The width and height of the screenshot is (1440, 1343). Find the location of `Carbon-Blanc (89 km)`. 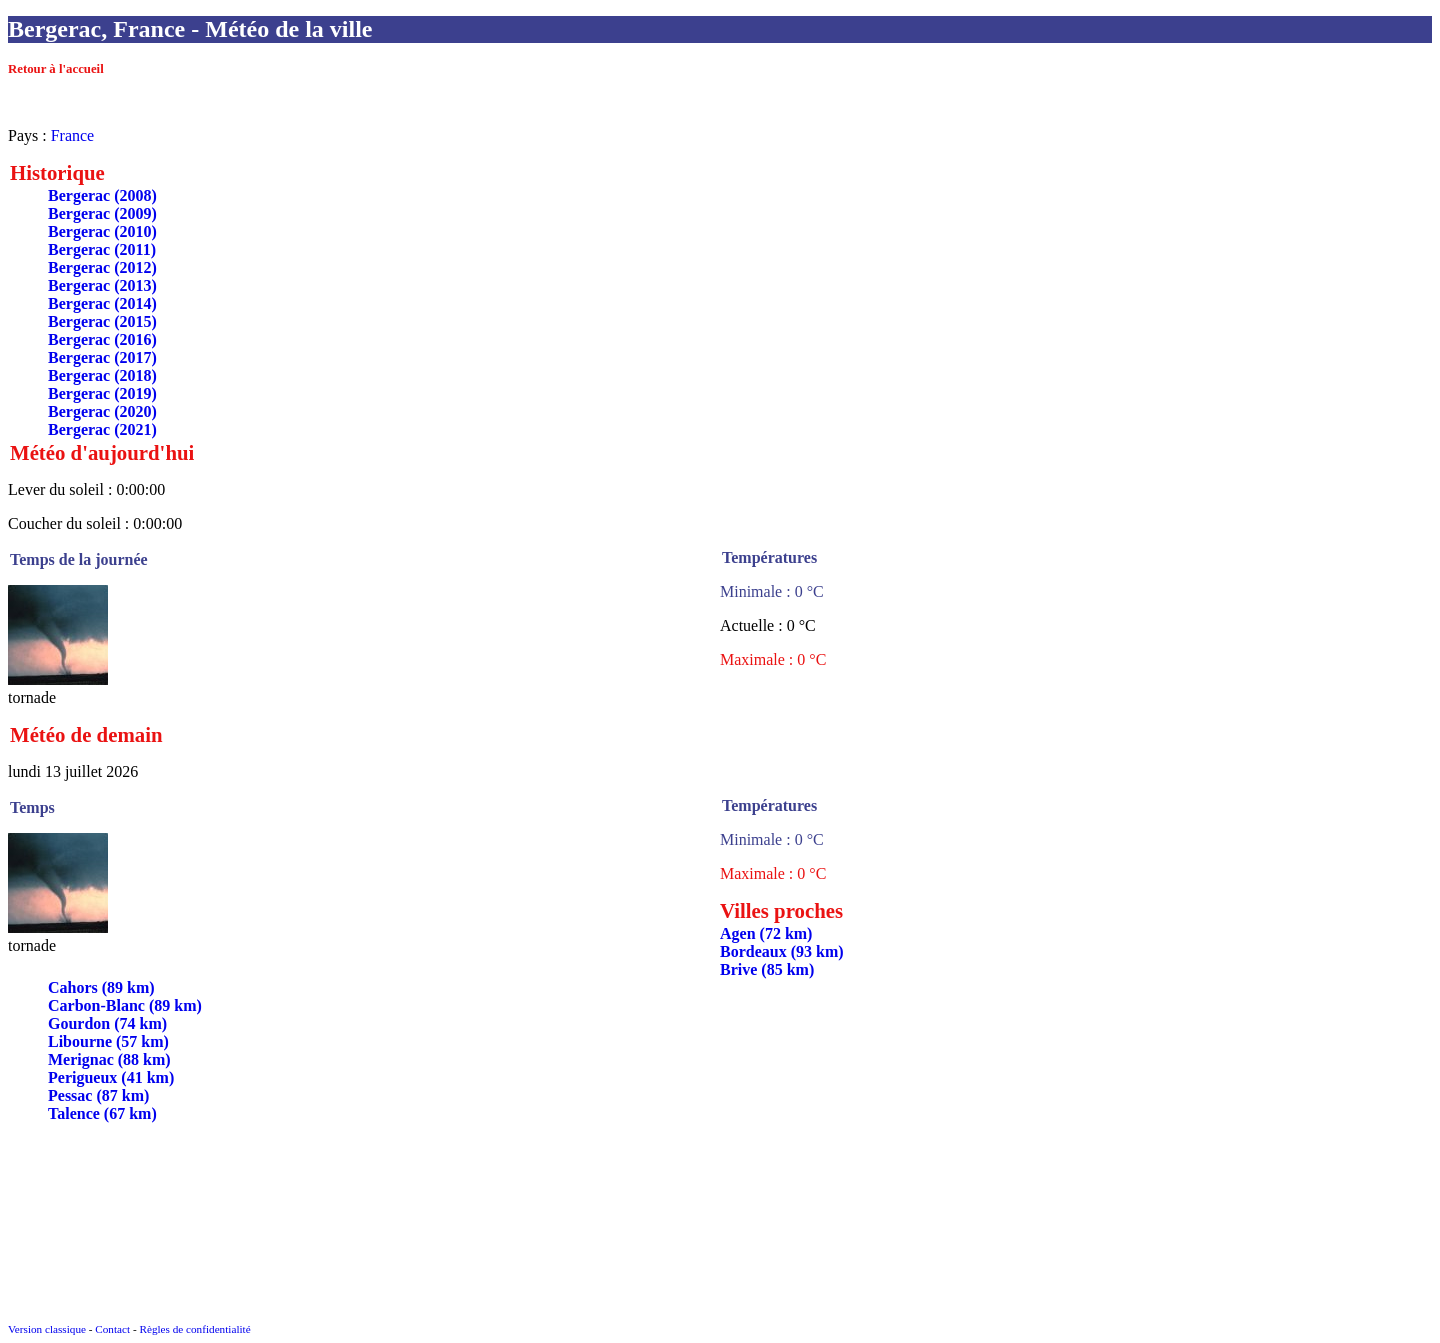

Carbon-Blanc (89 km) is located at coordinates (125, 1005).